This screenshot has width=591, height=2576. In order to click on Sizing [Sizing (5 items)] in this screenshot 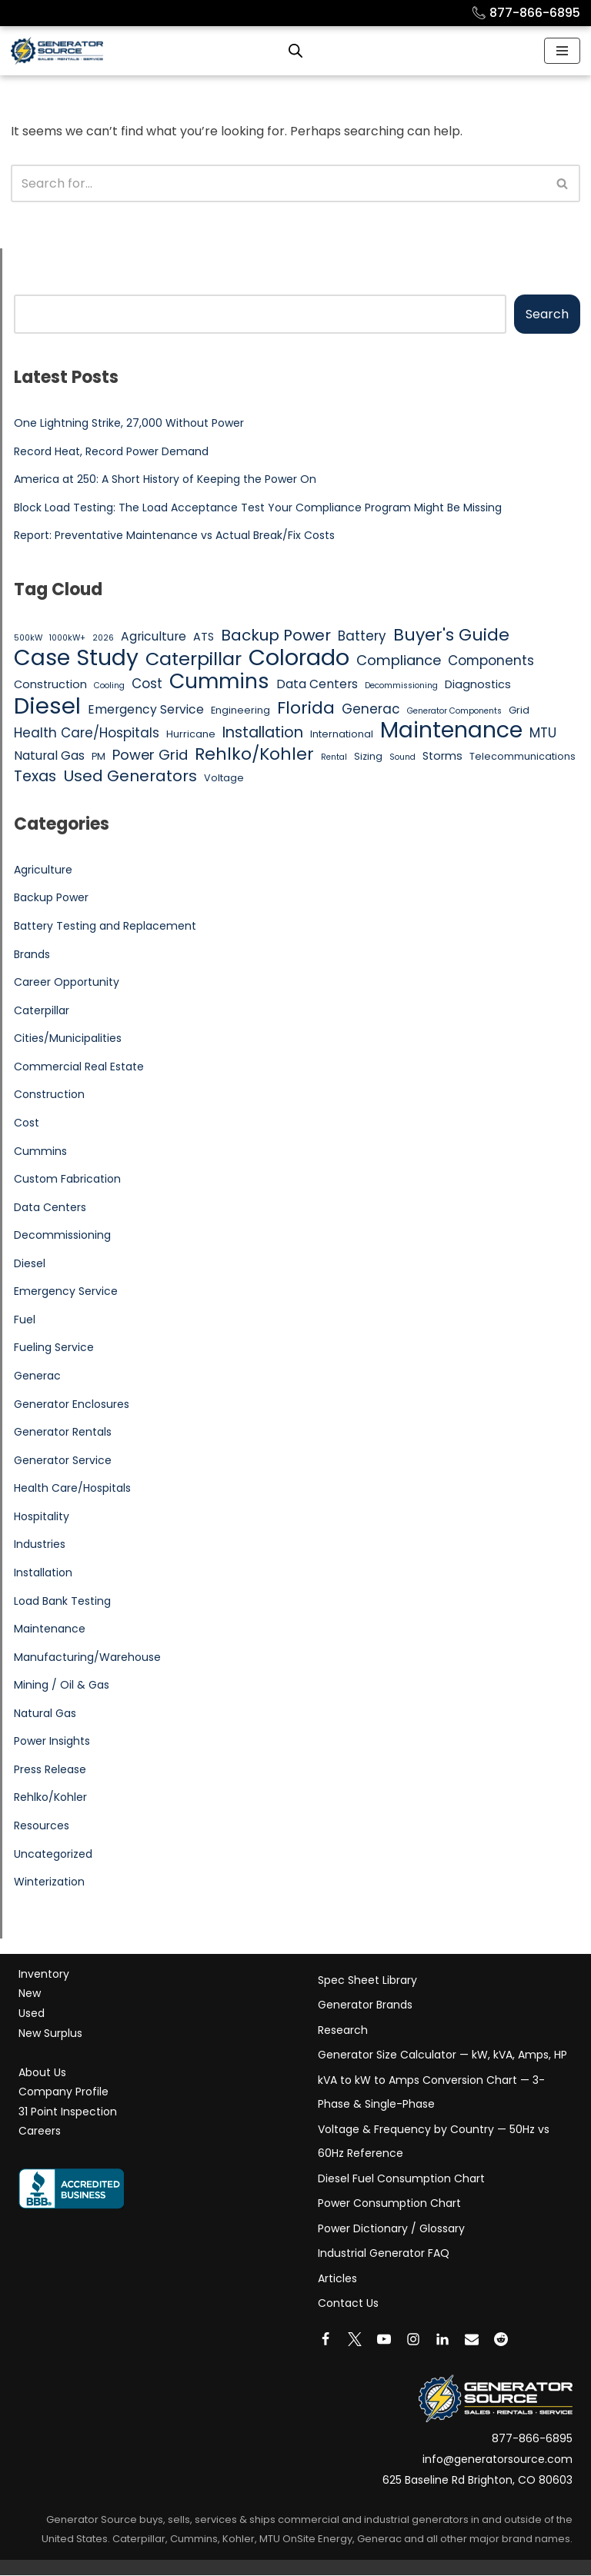, I will do `click(368, 756)`.